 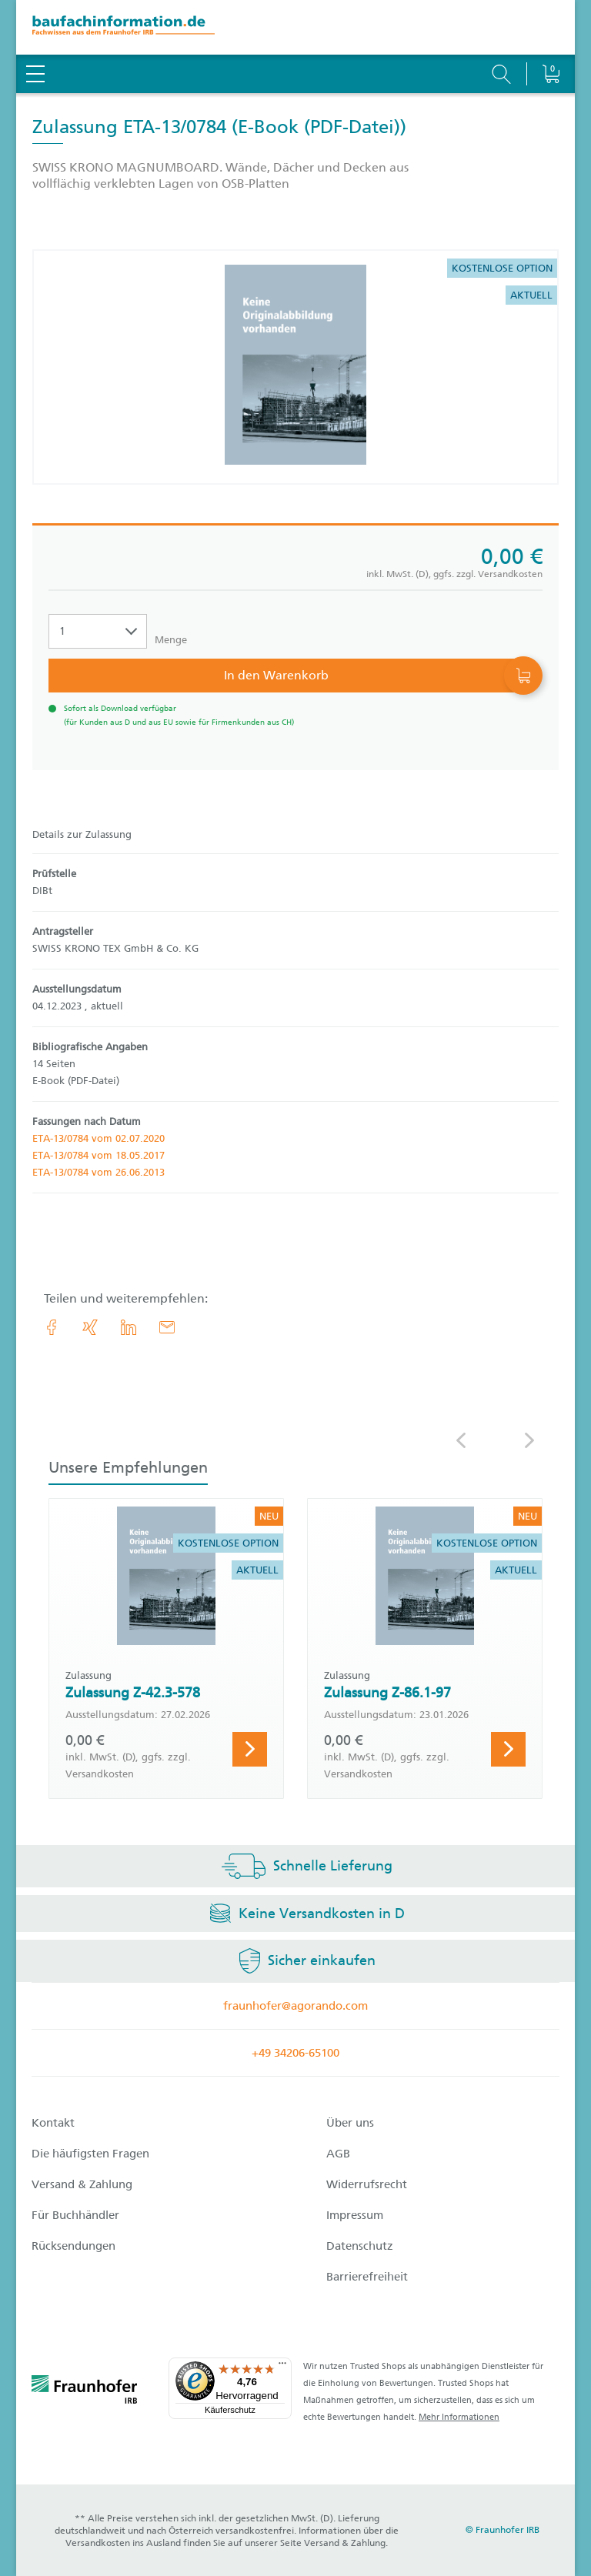 I want to click on ETA-13/0784 vom 26.06.2013, so click(x=98, y=1172).